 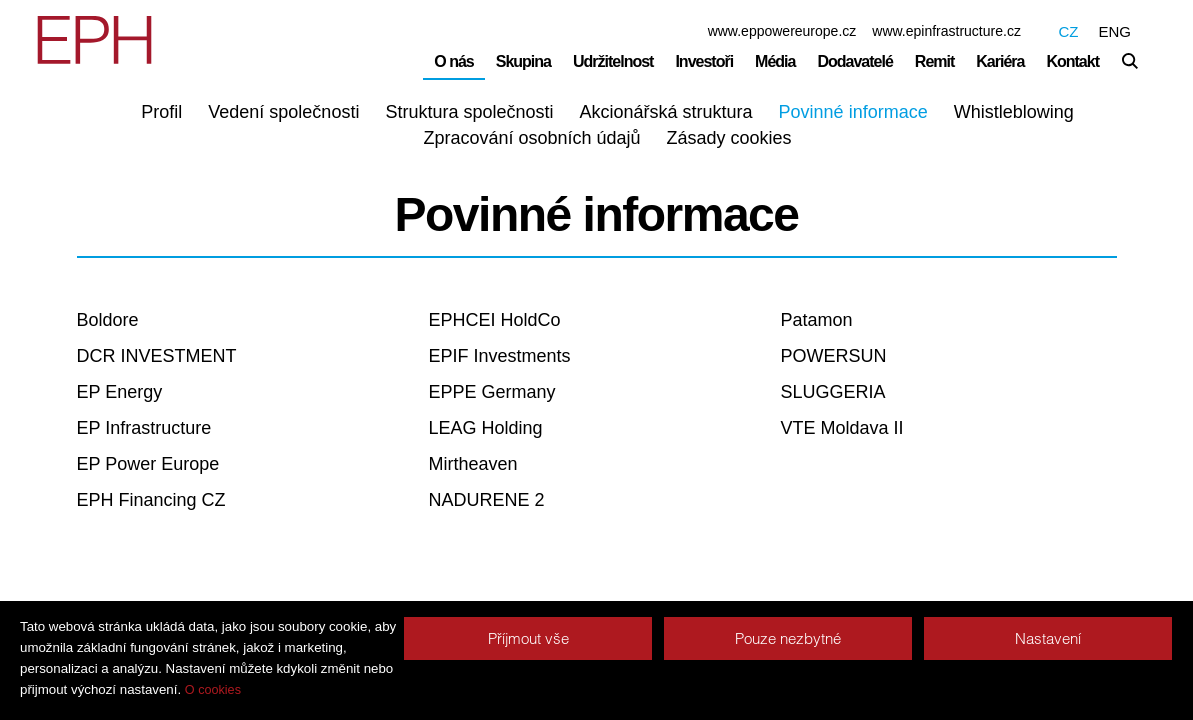 What do you see at coordinates (1114, 31) in the screenshot?
I see `ENG` at bounding box center [1114, 31].